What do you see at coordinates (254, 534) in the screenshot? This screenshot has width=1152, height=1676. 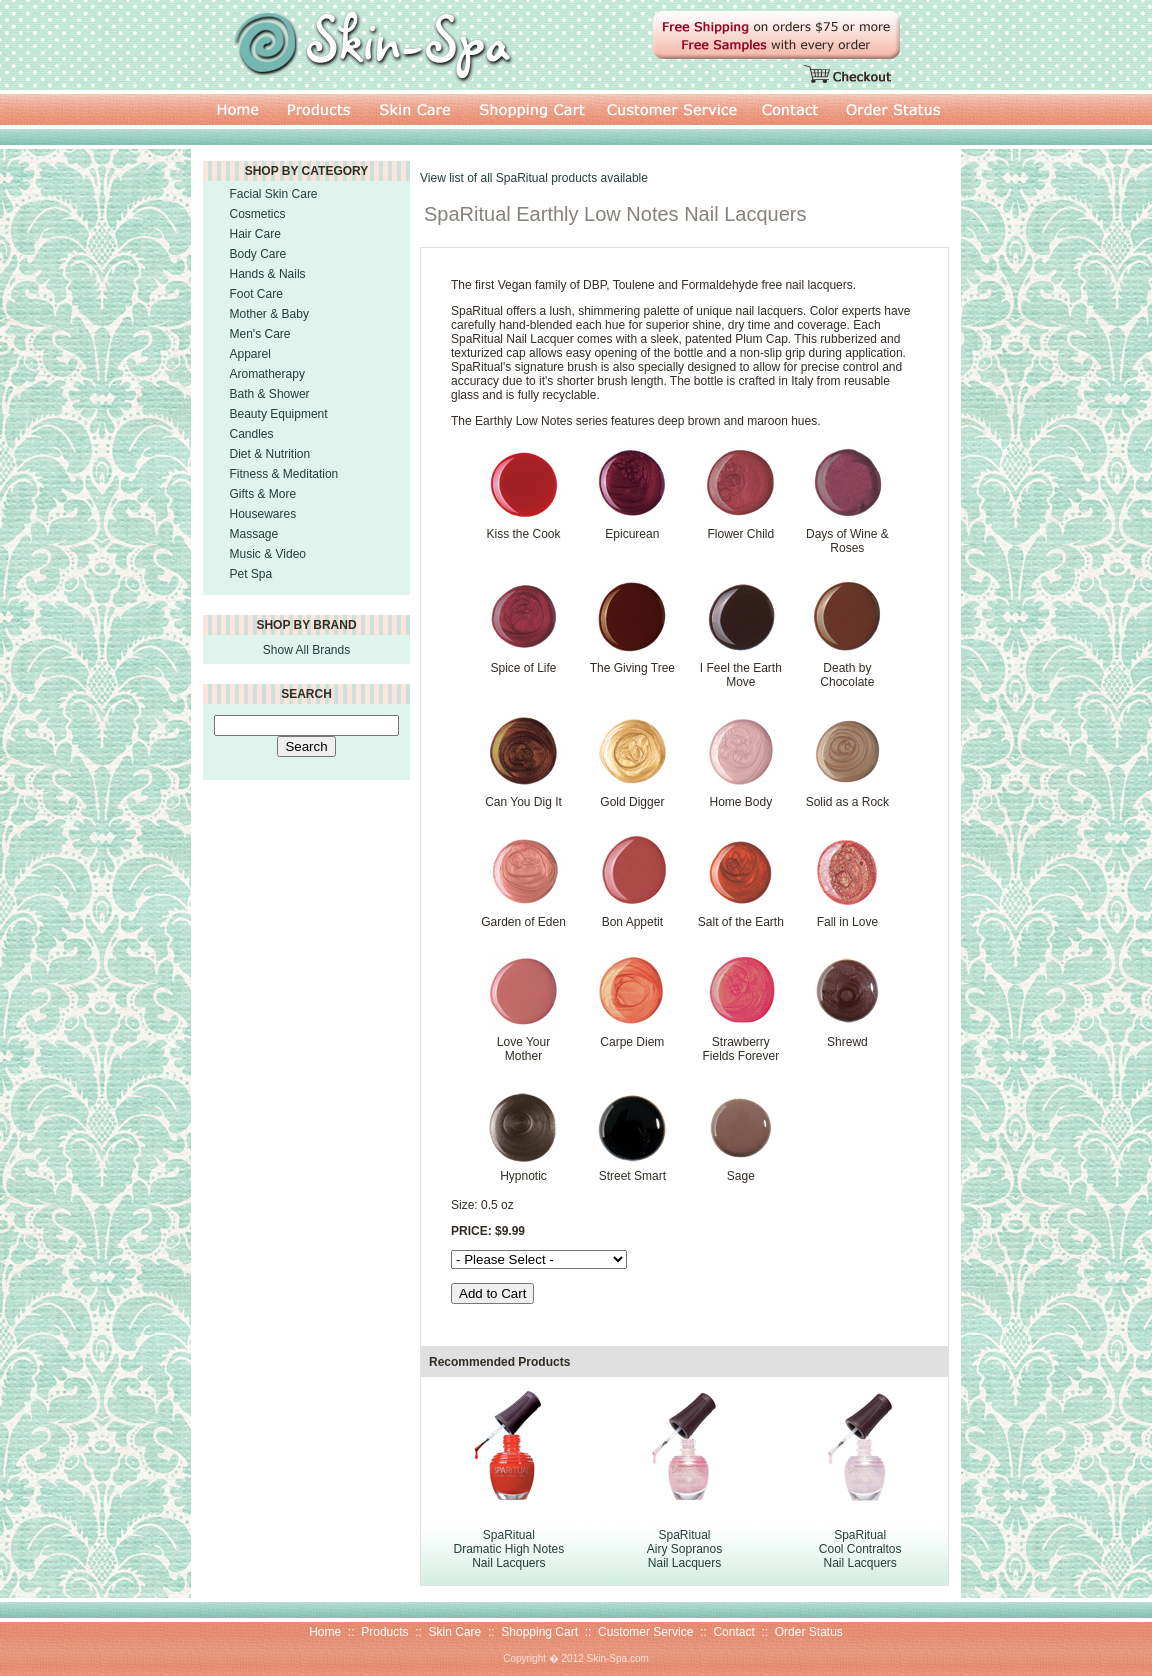 I see `Massage` at bounding box center [254, 534].